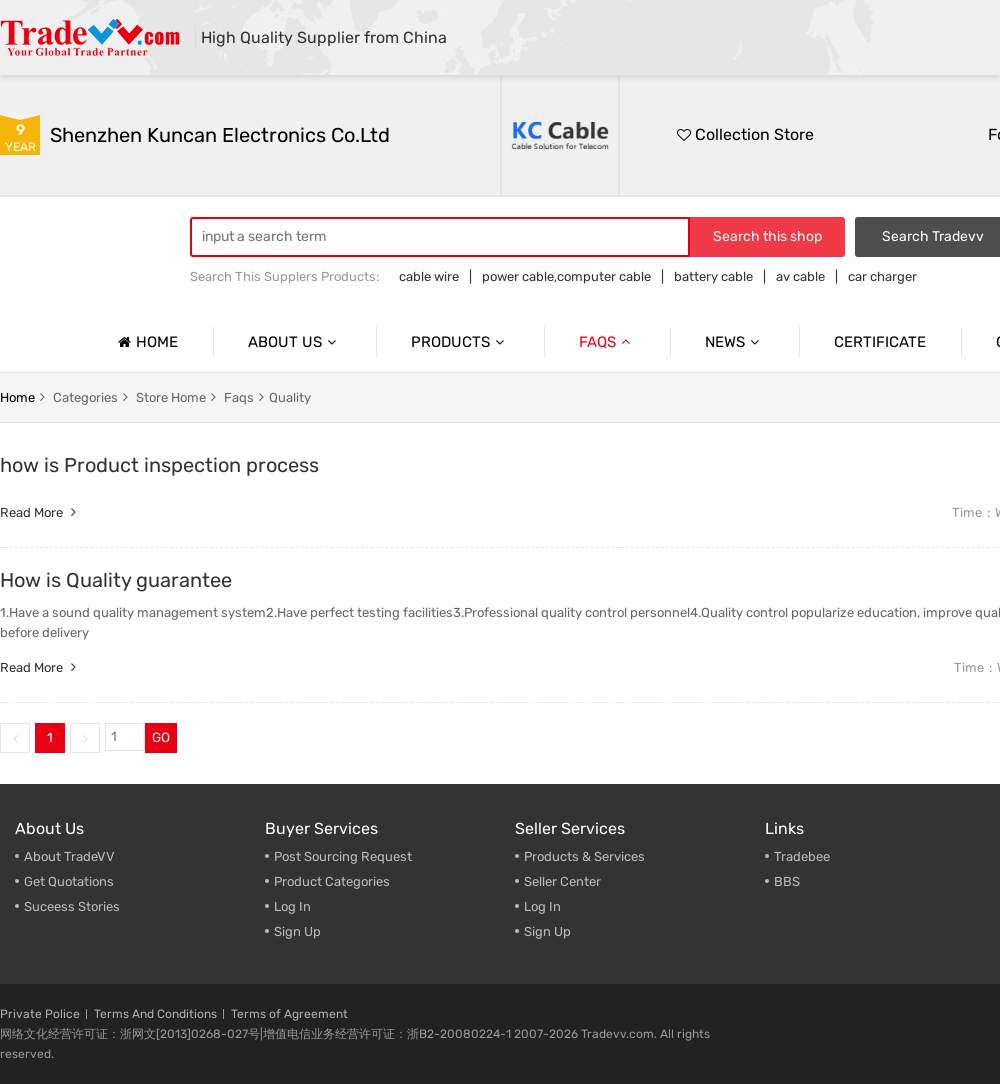  What do you see at coordinates (429, 276) in the screenshot?
I see `cable wire` at bounding box center [429, 276].